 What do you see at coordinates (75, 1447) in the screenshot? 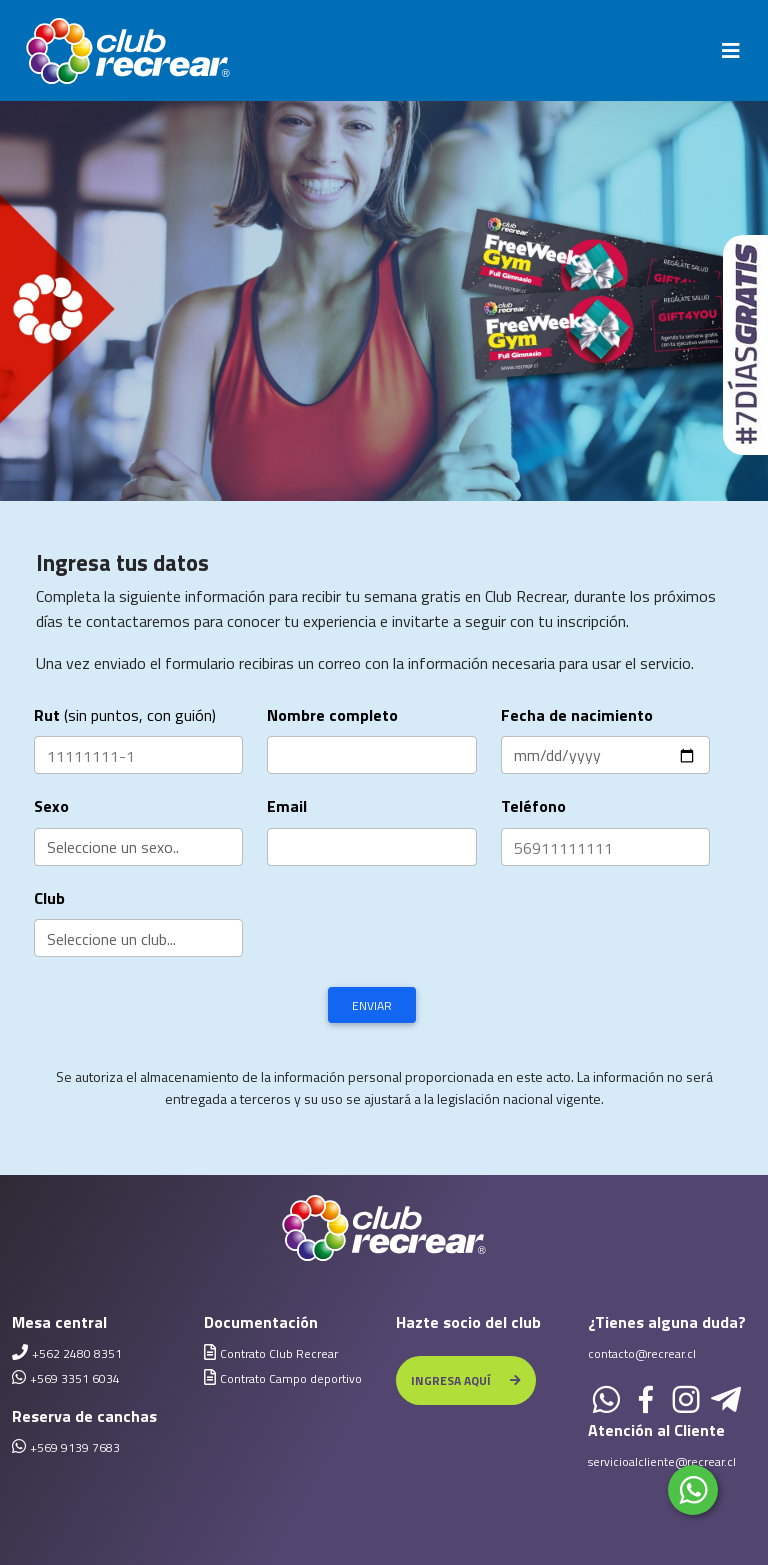
I see `+569 9139 7683` at bounding box center [75, 1447].